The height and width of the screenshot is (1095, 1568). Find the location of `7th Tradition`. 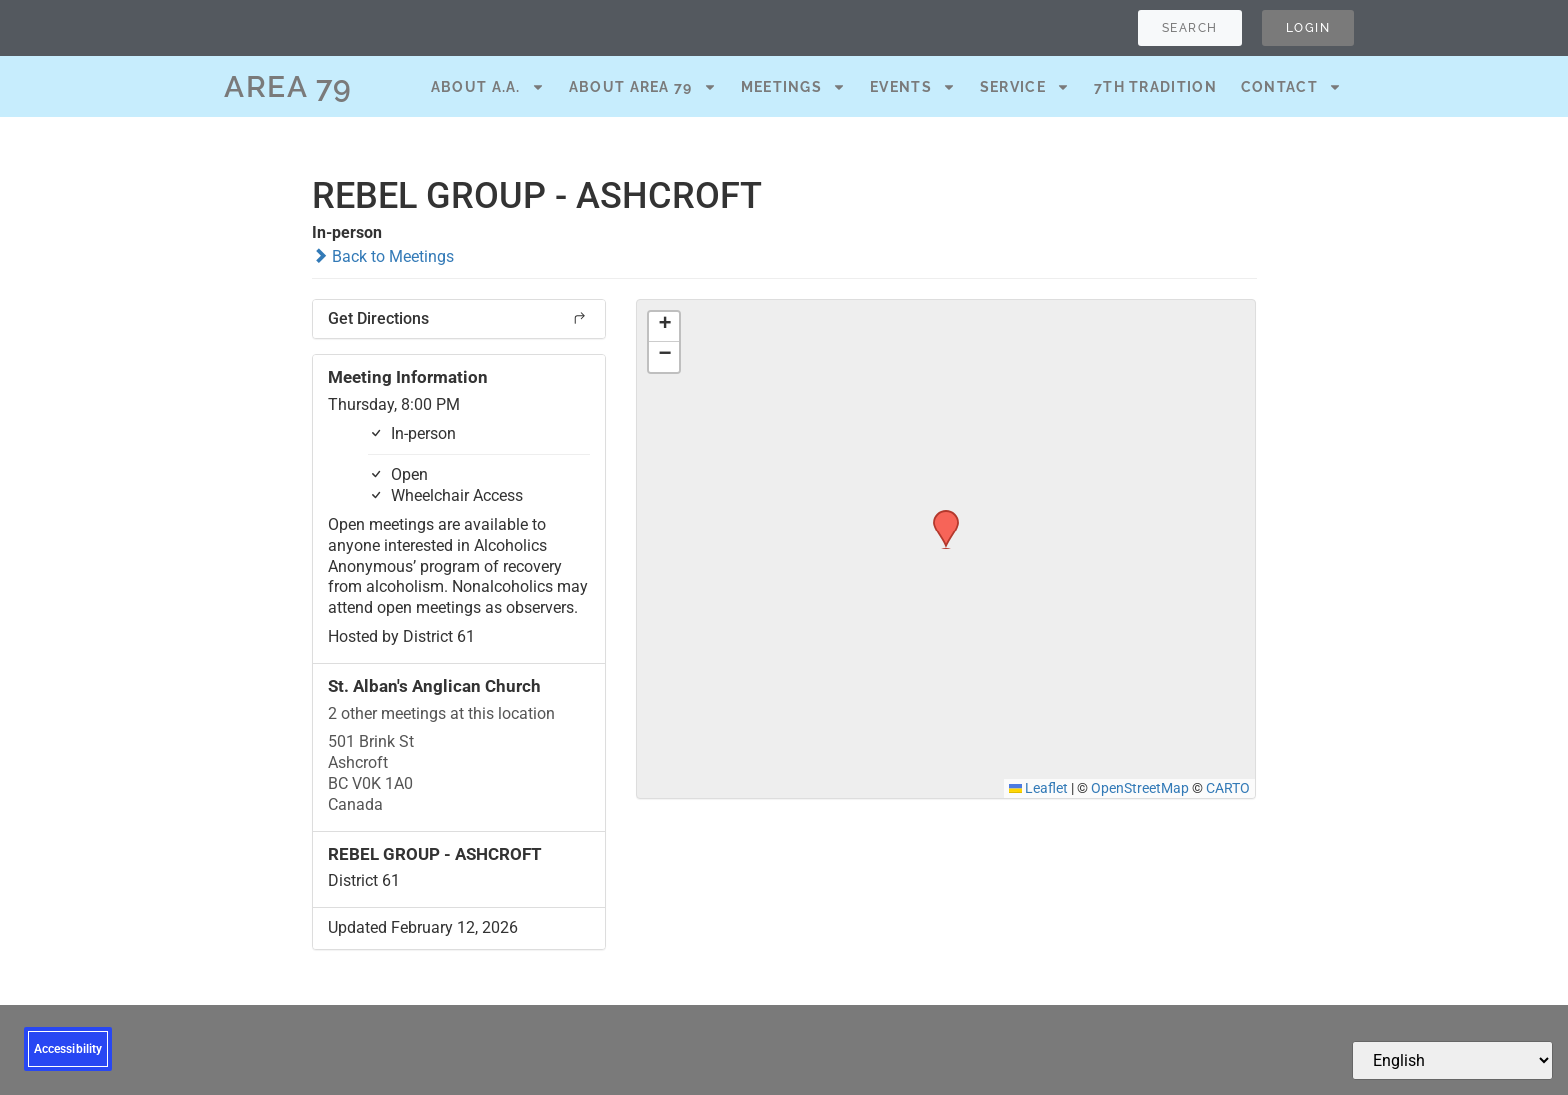

7th Tradition is located at coordinates (1155, 87).